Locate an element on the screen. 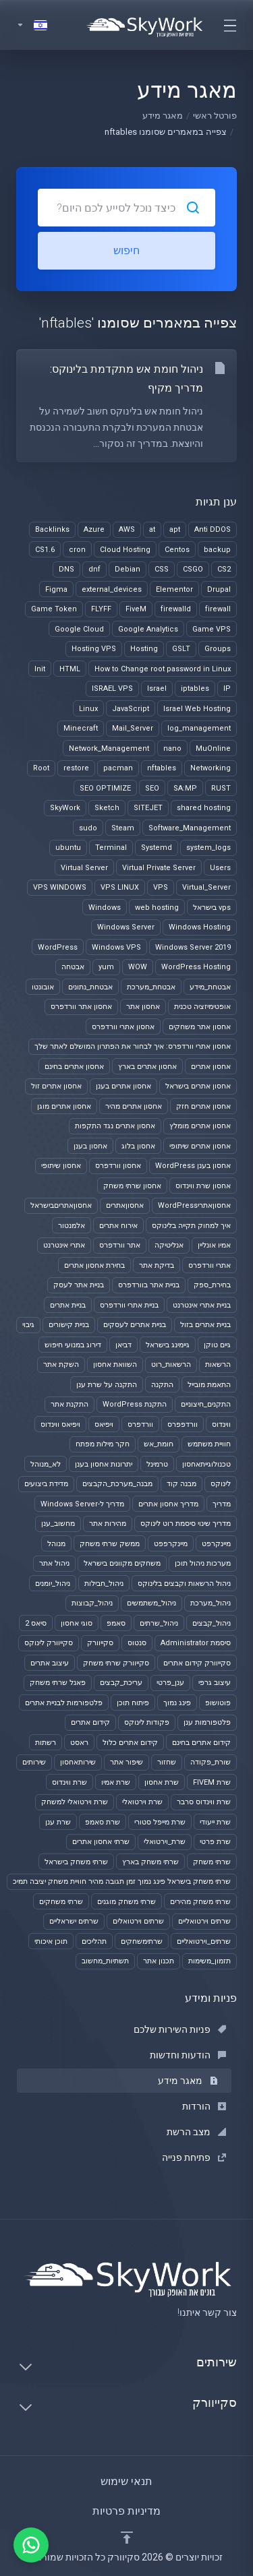  אופטימיזציה טכנית is located at coordinates (202, 1006).